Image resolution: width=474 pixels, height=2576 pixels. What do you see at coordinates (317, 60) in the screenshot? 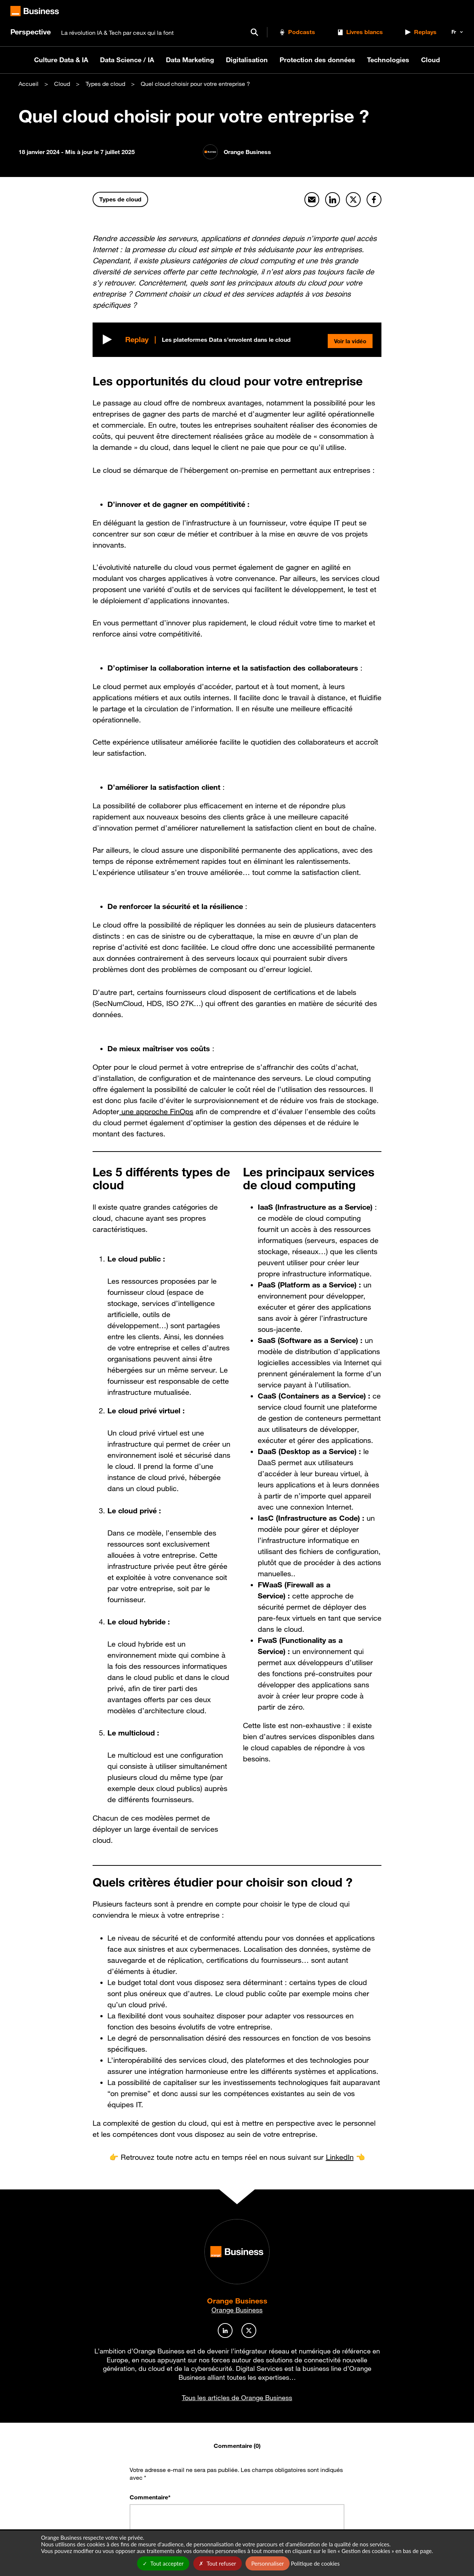
I see `Protection des données` at bounding box center [317, 60].